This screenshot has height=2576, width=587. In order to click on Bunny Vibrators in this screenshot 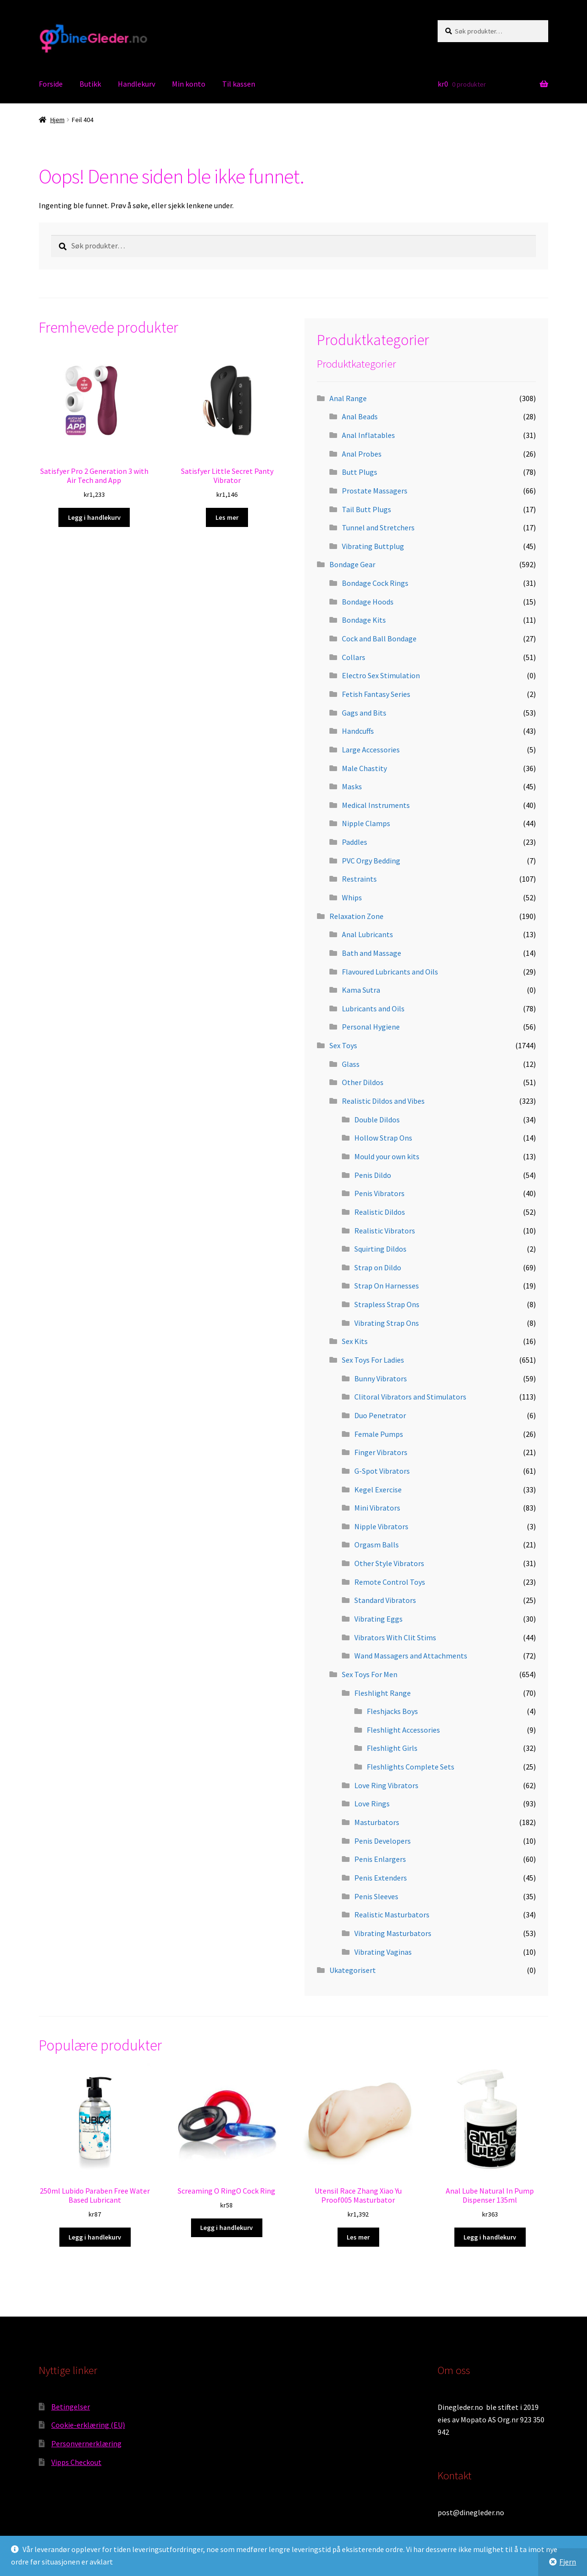, I will do `click(380, 1378)`.